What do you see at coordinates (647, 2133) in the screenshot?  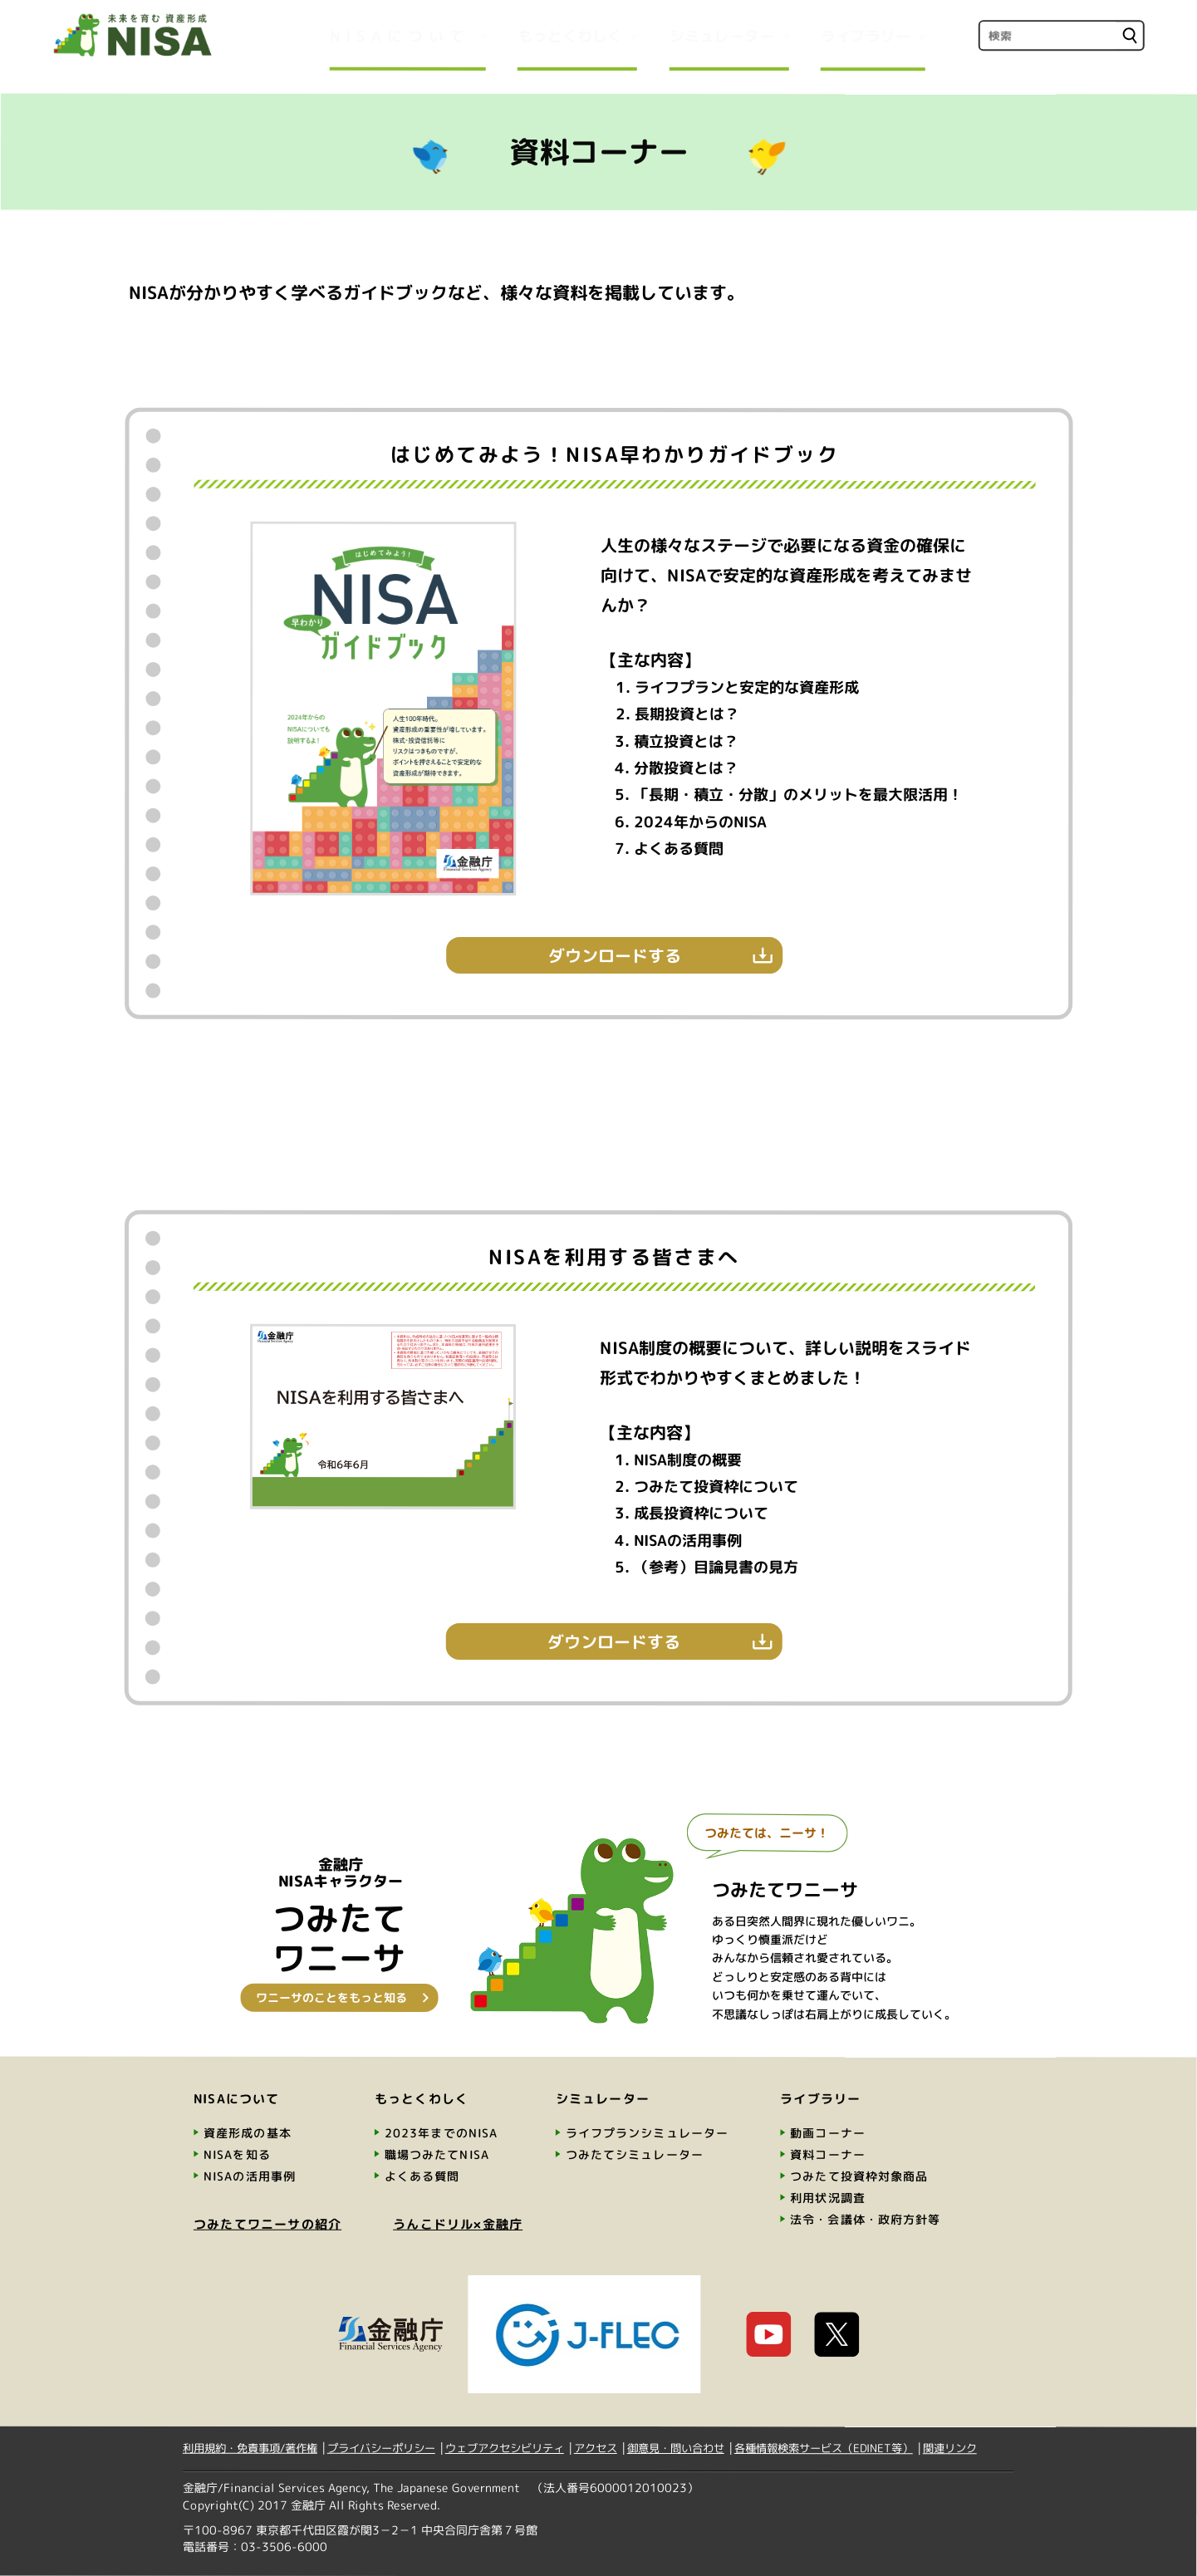 I see `ライフプランシミュレーター` at bounding box center [647, 2133].